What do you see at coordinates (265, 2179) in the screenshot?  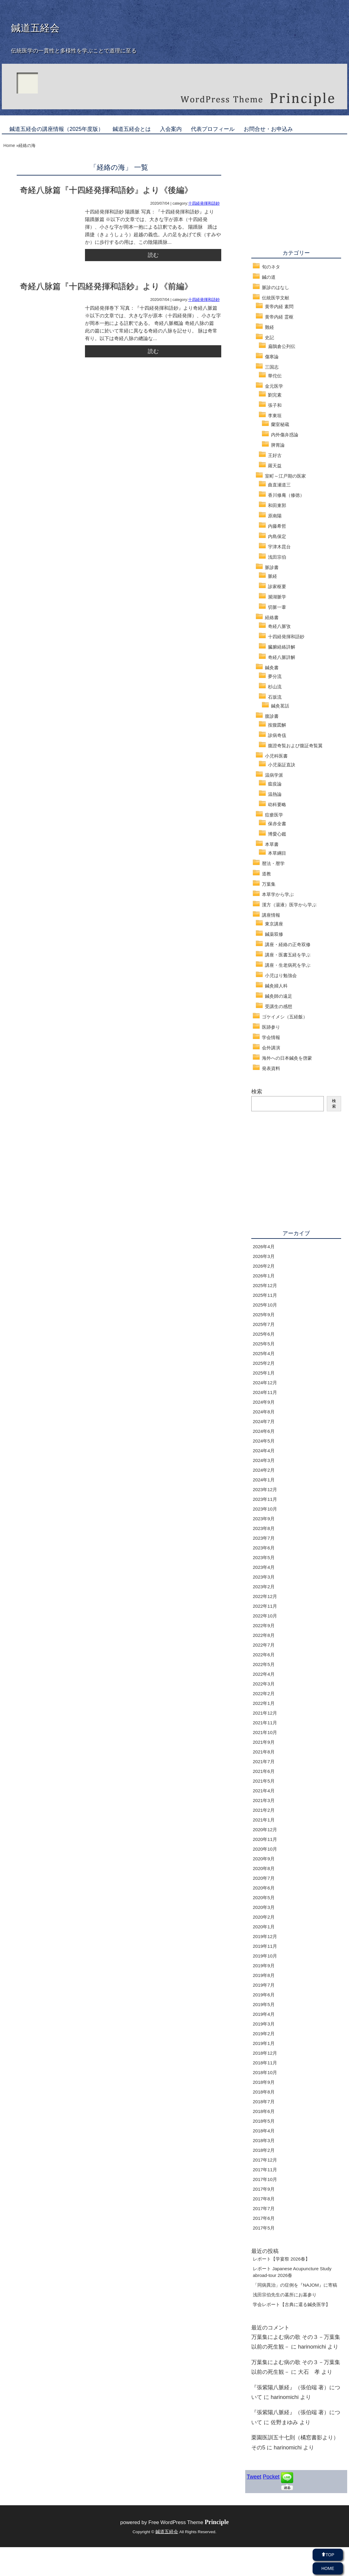 I see `2017年10月` at bounding box center [265, 2179].